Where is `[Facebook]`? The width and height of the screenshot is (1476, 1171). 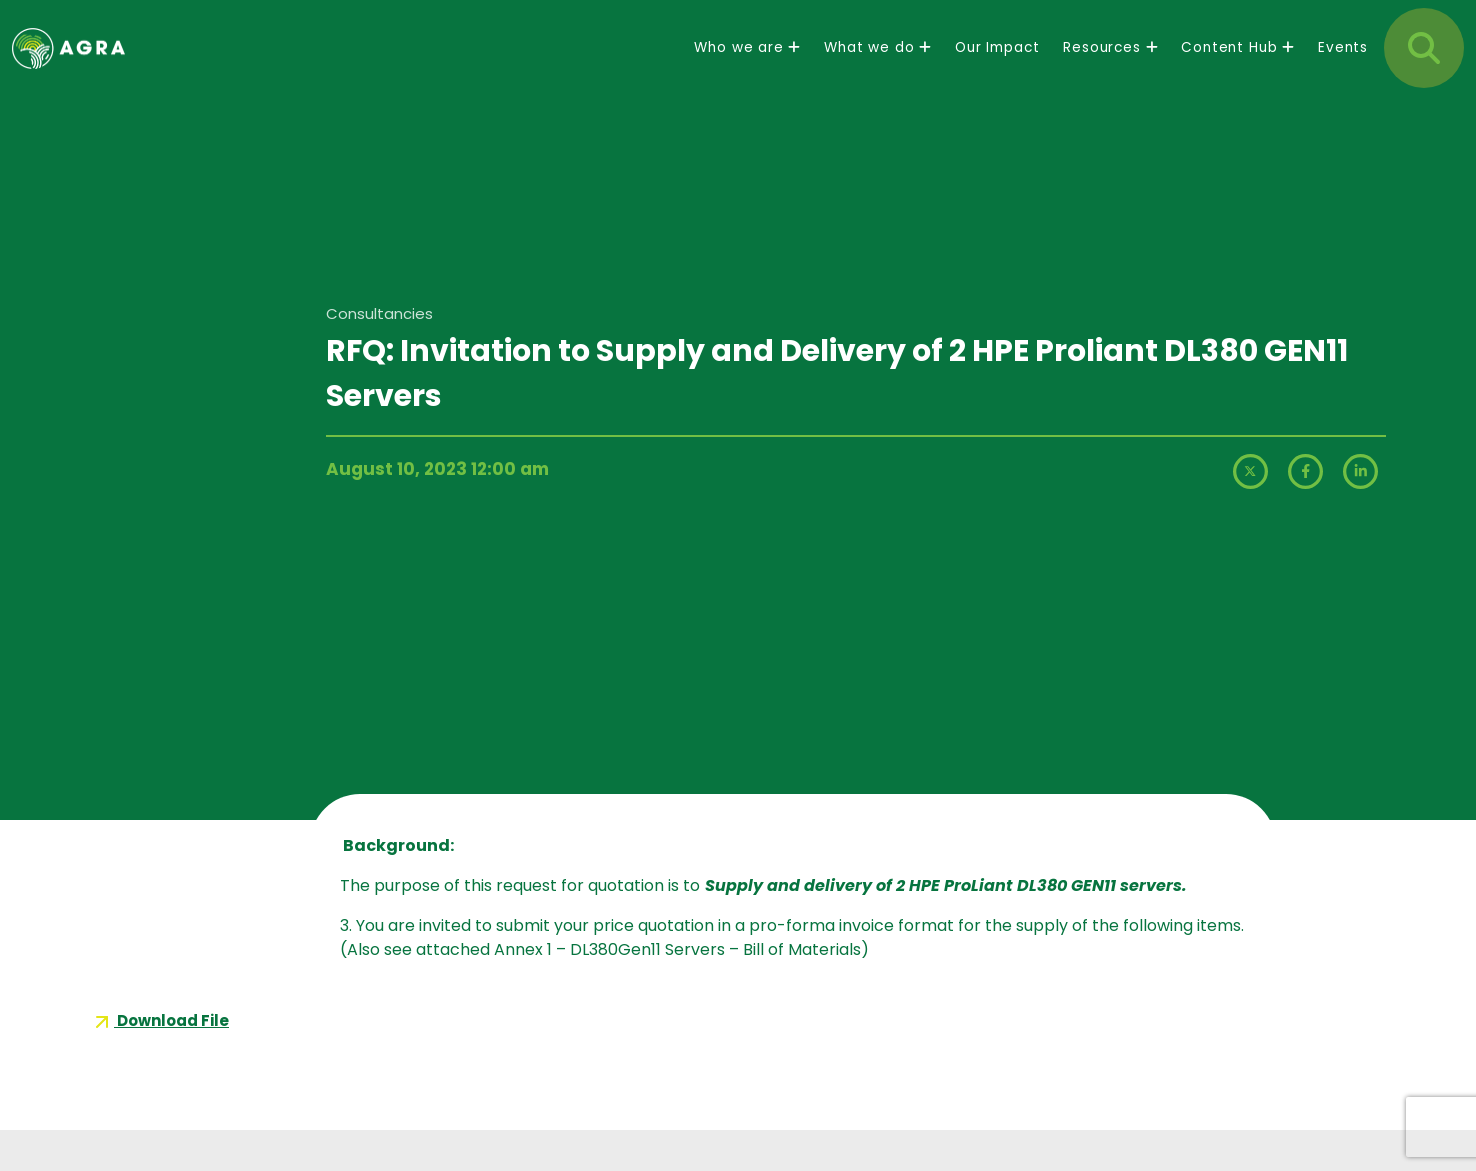 [Facebook] is located at coordinates (1307, 496).